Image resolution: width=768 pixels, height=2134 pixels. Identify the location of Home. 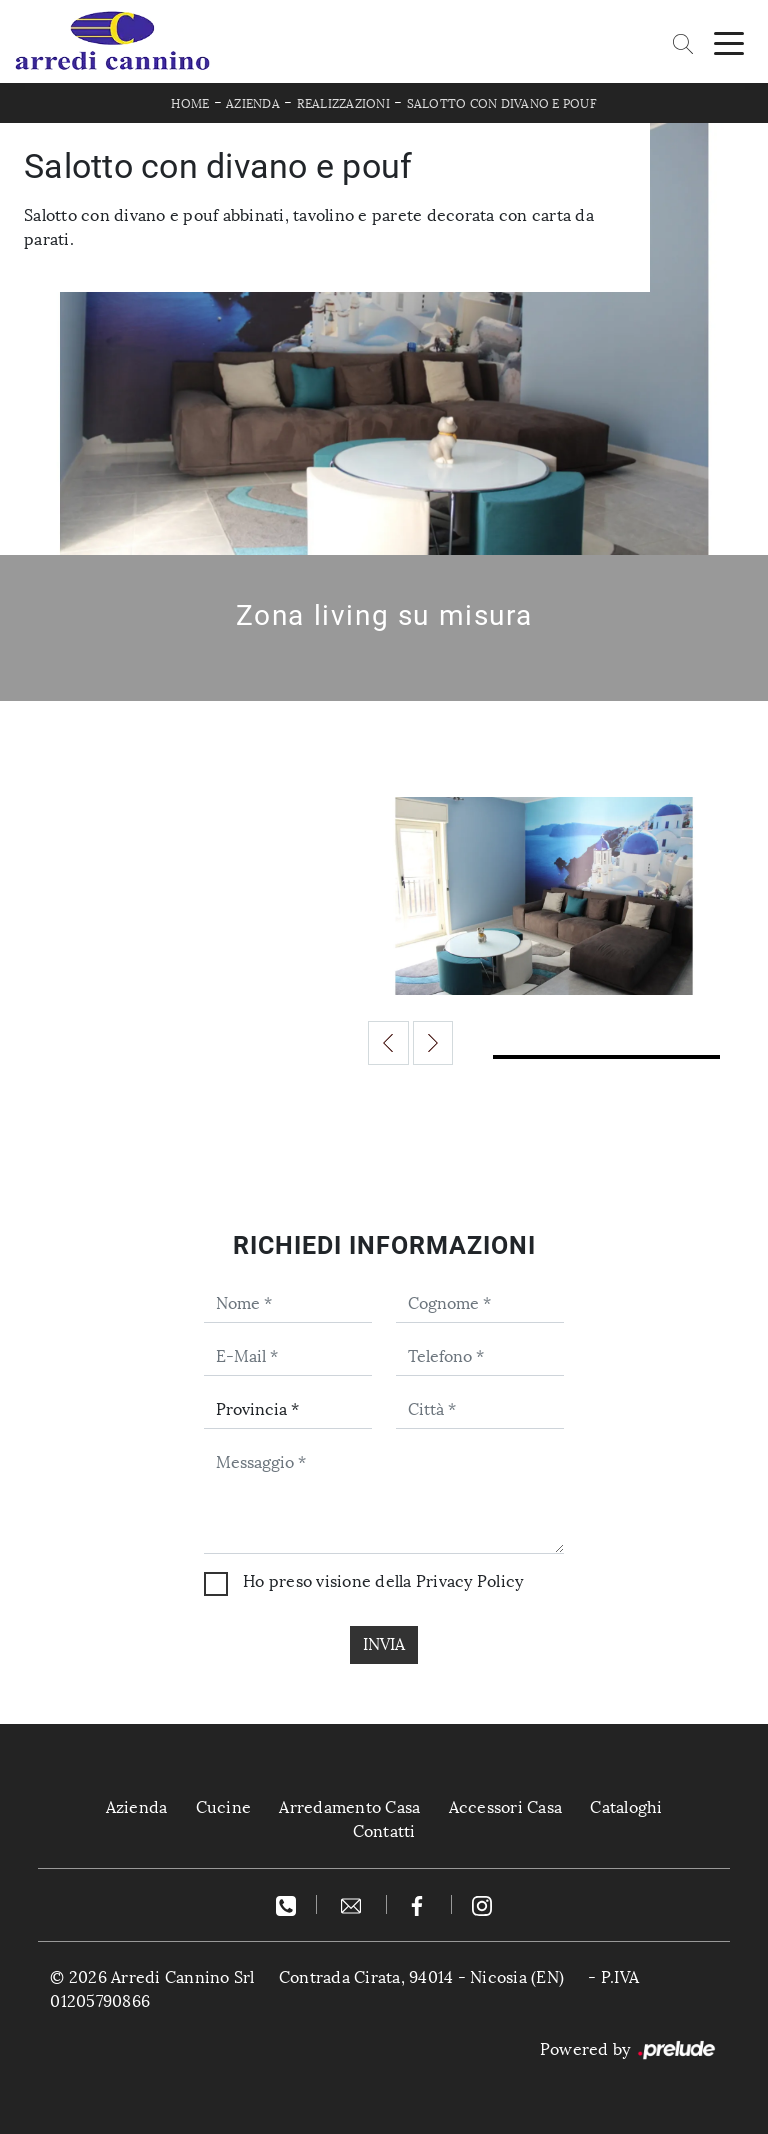
(190, 104).